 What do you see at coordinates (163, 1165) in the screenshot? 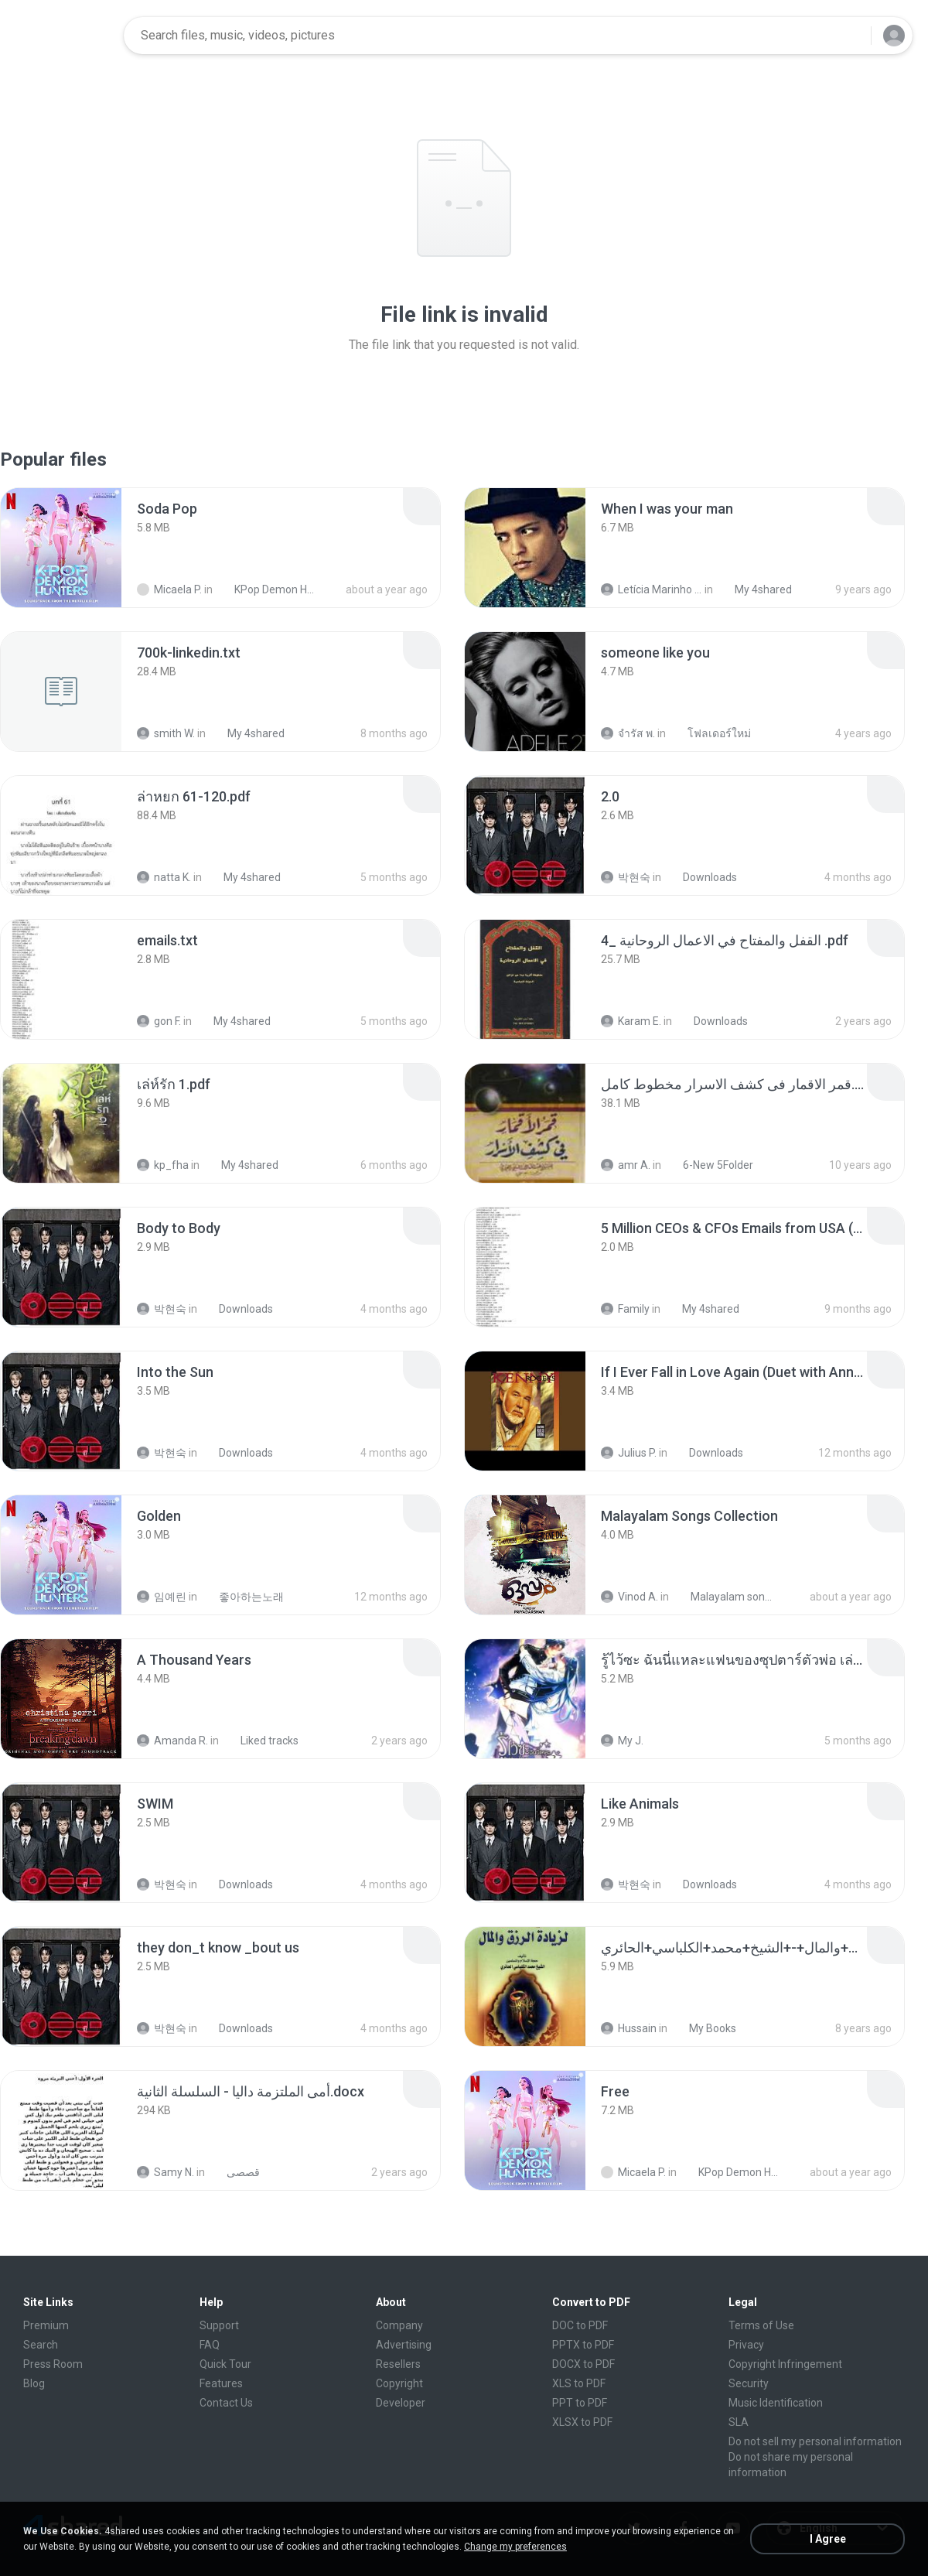
I see `kp_fha` at bounding box center [163, 1165].